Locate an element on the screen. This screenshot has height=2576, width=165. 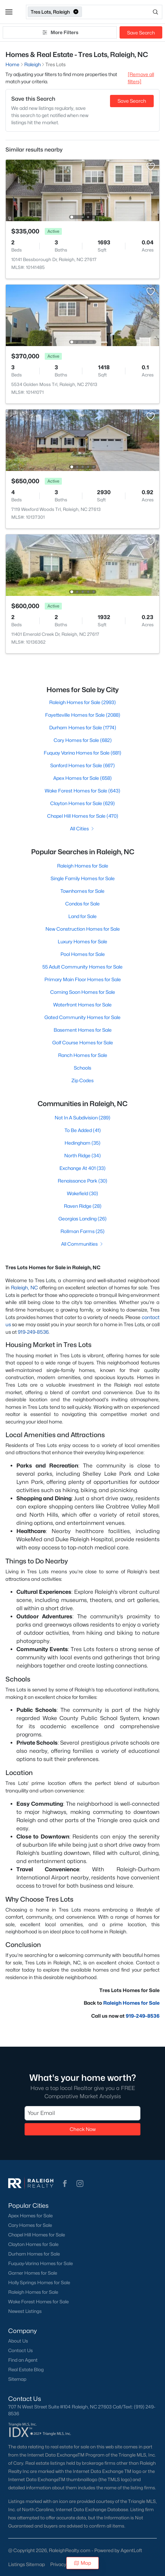
Durham Homes for Sale (1774) is located at coordinates (82, 727).